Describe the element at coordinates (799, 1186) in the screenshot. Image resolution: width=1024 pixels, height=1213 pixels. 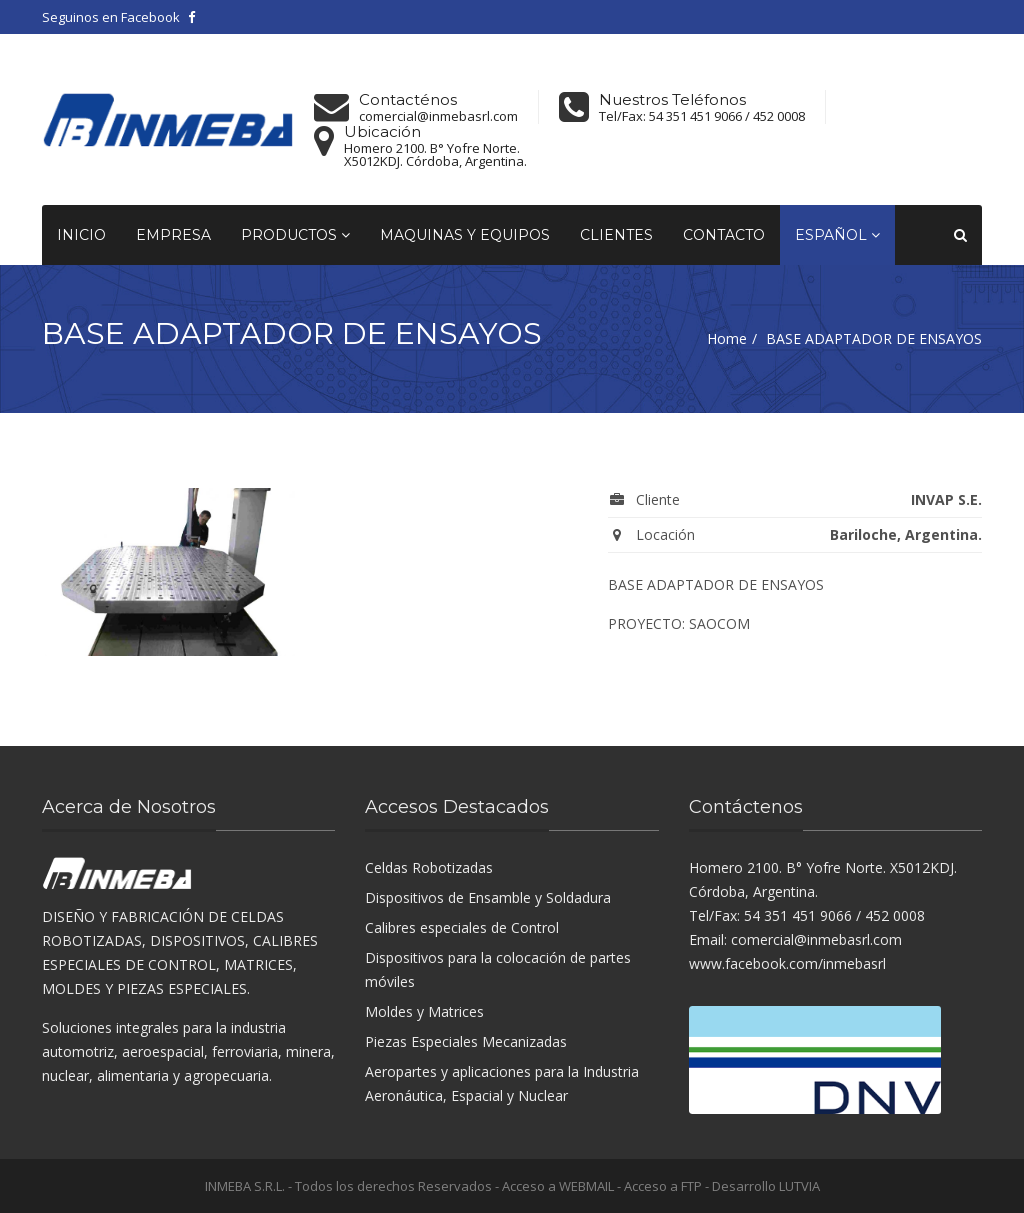
I see `LUTVIA` at that location.